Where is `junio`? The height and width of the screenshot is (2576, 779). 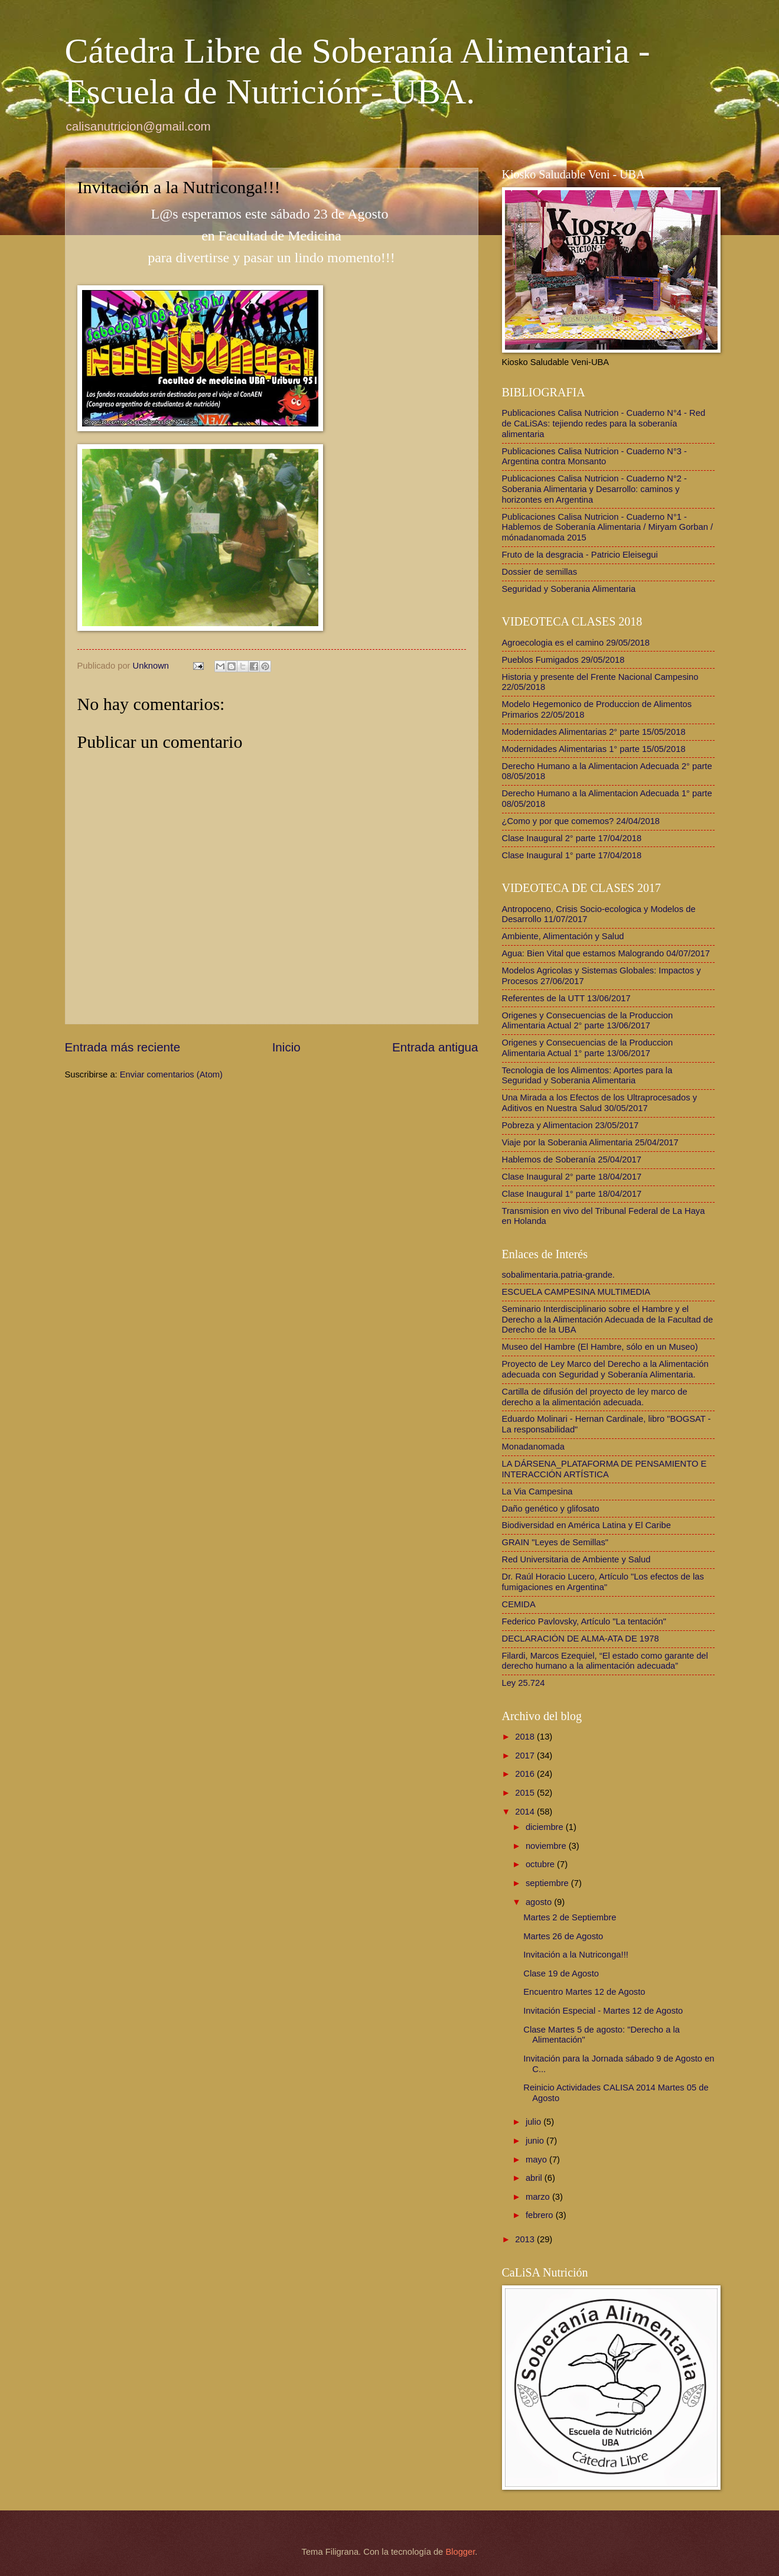 junio is located at coordinates (536, 2140).